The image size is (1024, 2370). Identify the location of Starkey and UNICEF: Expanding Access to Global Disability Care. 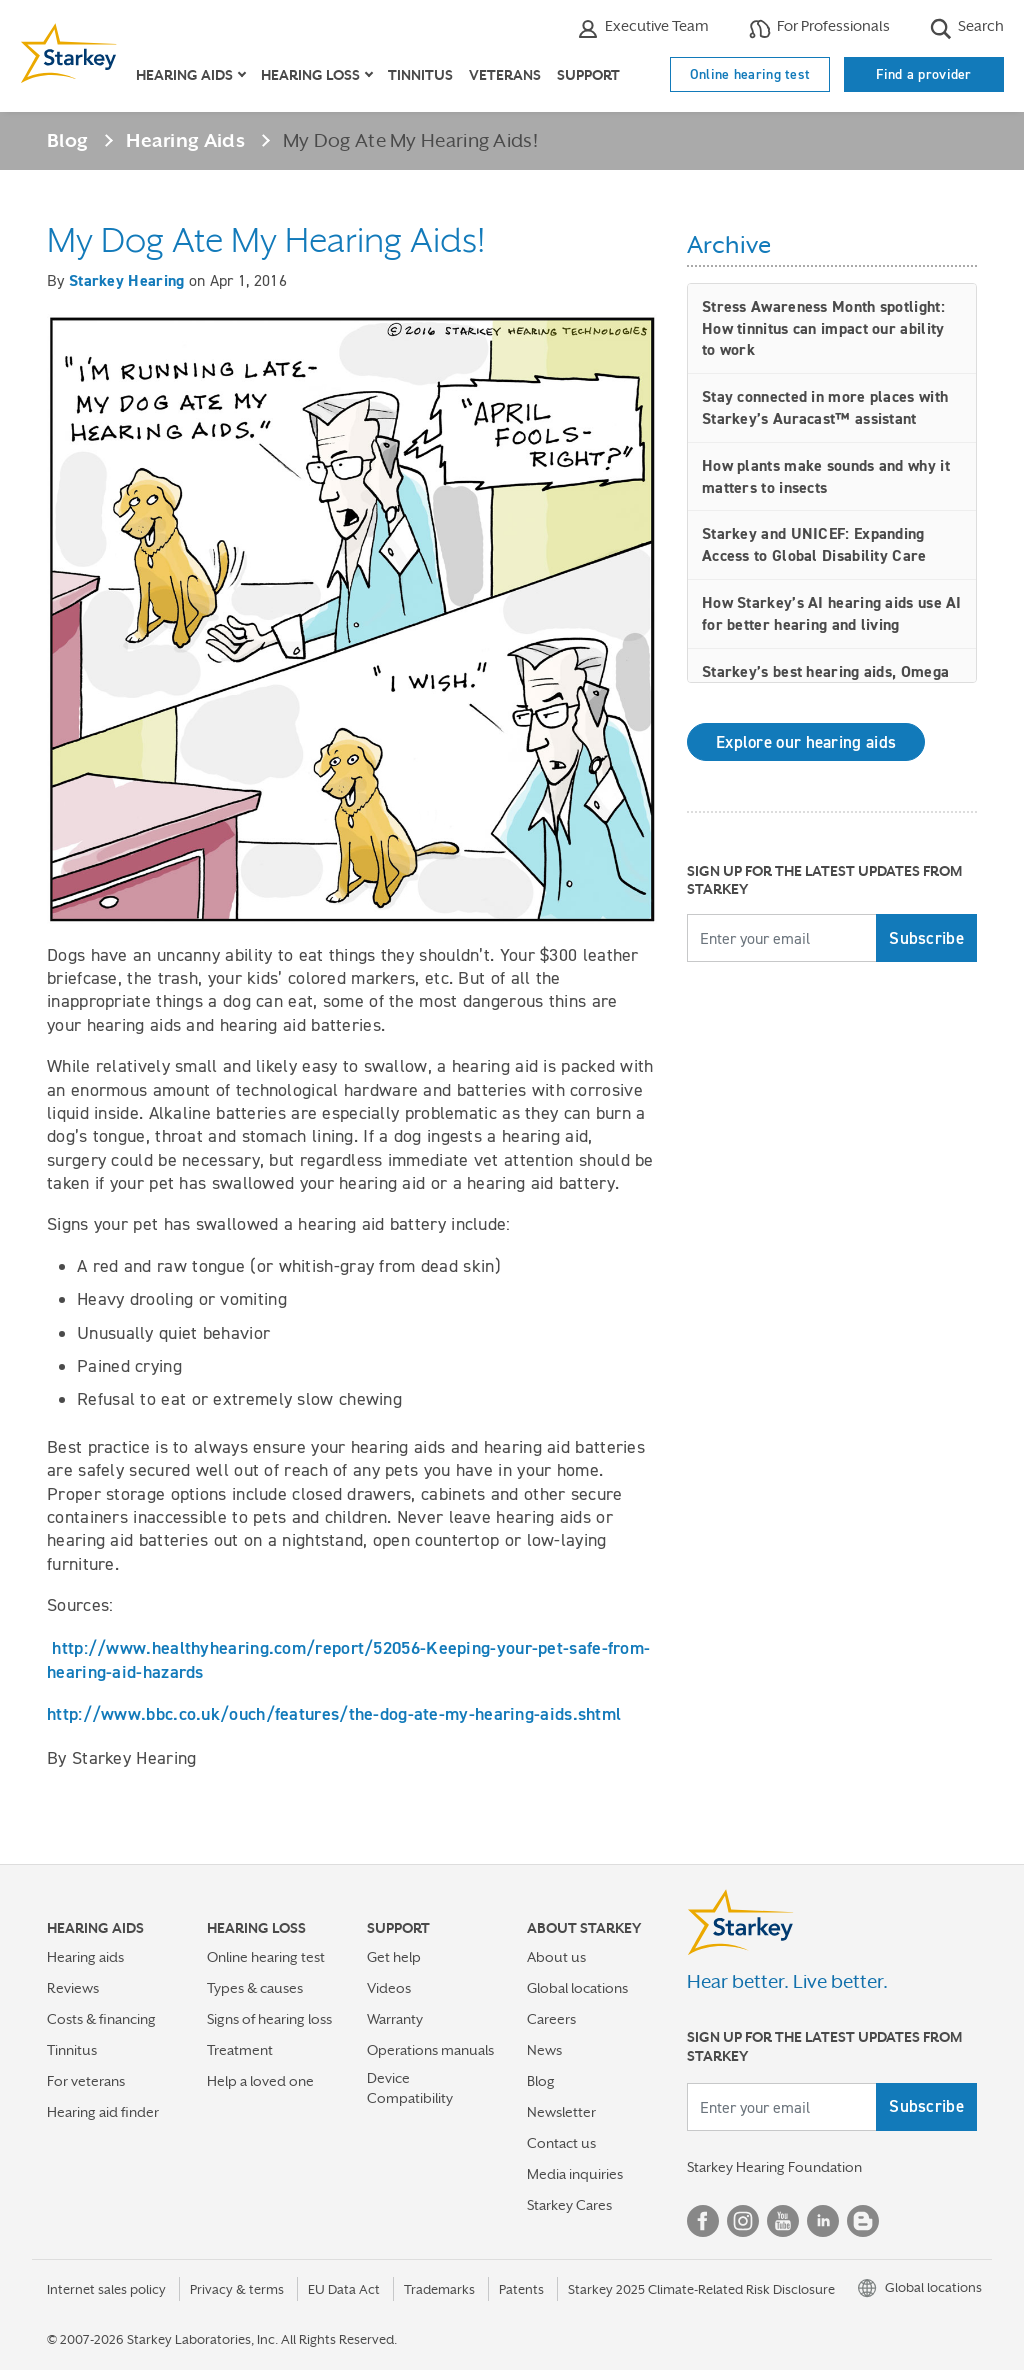
(814, 544).